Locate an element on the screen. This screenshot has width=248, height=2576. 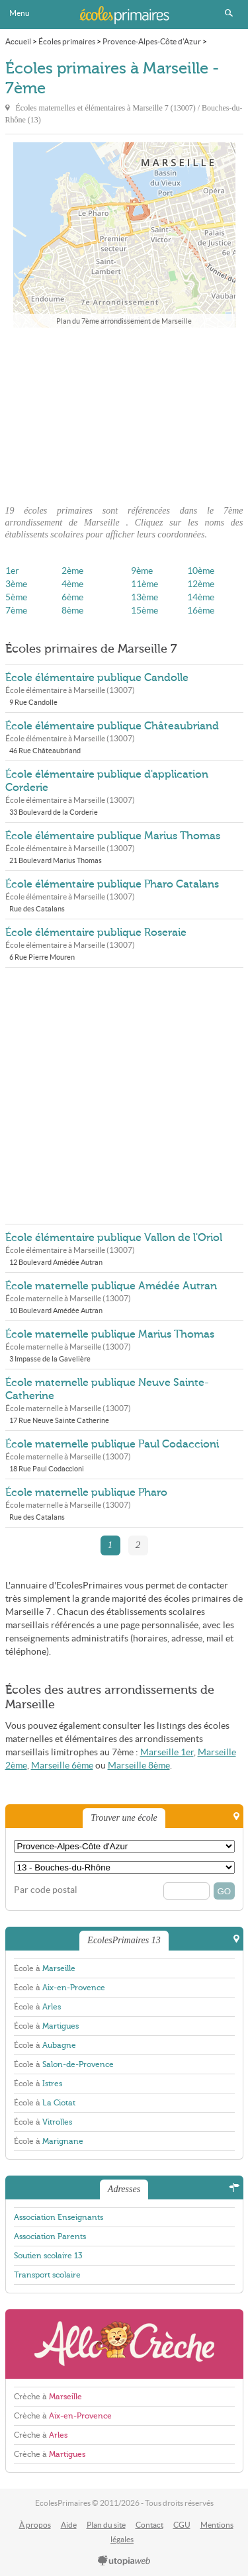
AlloCreche is located at coordinates (124, 2344).